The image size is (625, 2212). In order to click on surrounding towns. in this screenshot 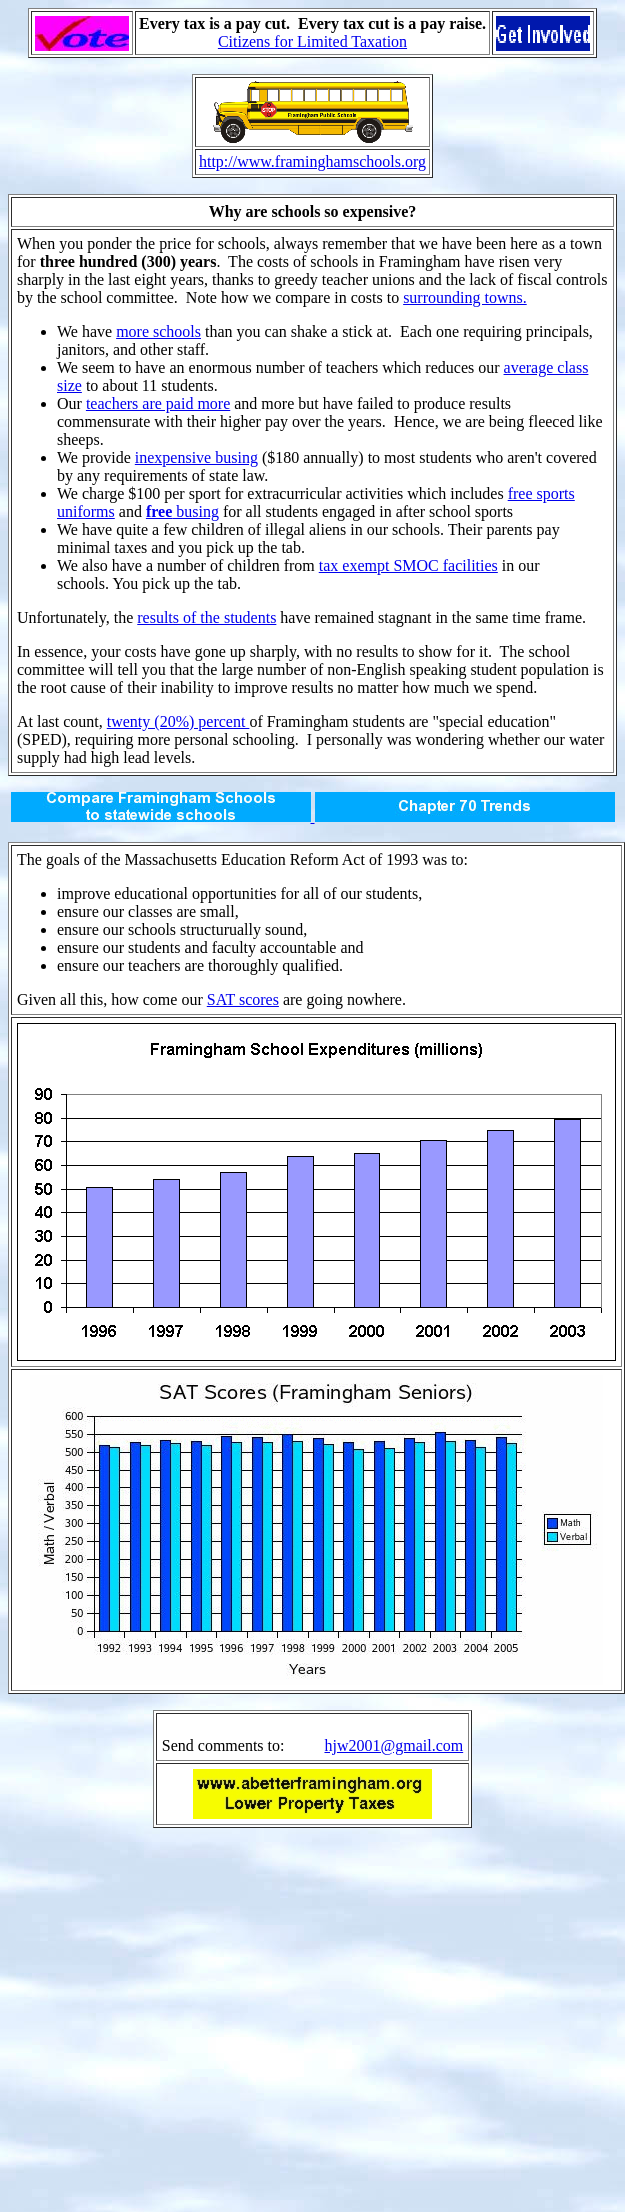, I will do `click(465, 297)`.